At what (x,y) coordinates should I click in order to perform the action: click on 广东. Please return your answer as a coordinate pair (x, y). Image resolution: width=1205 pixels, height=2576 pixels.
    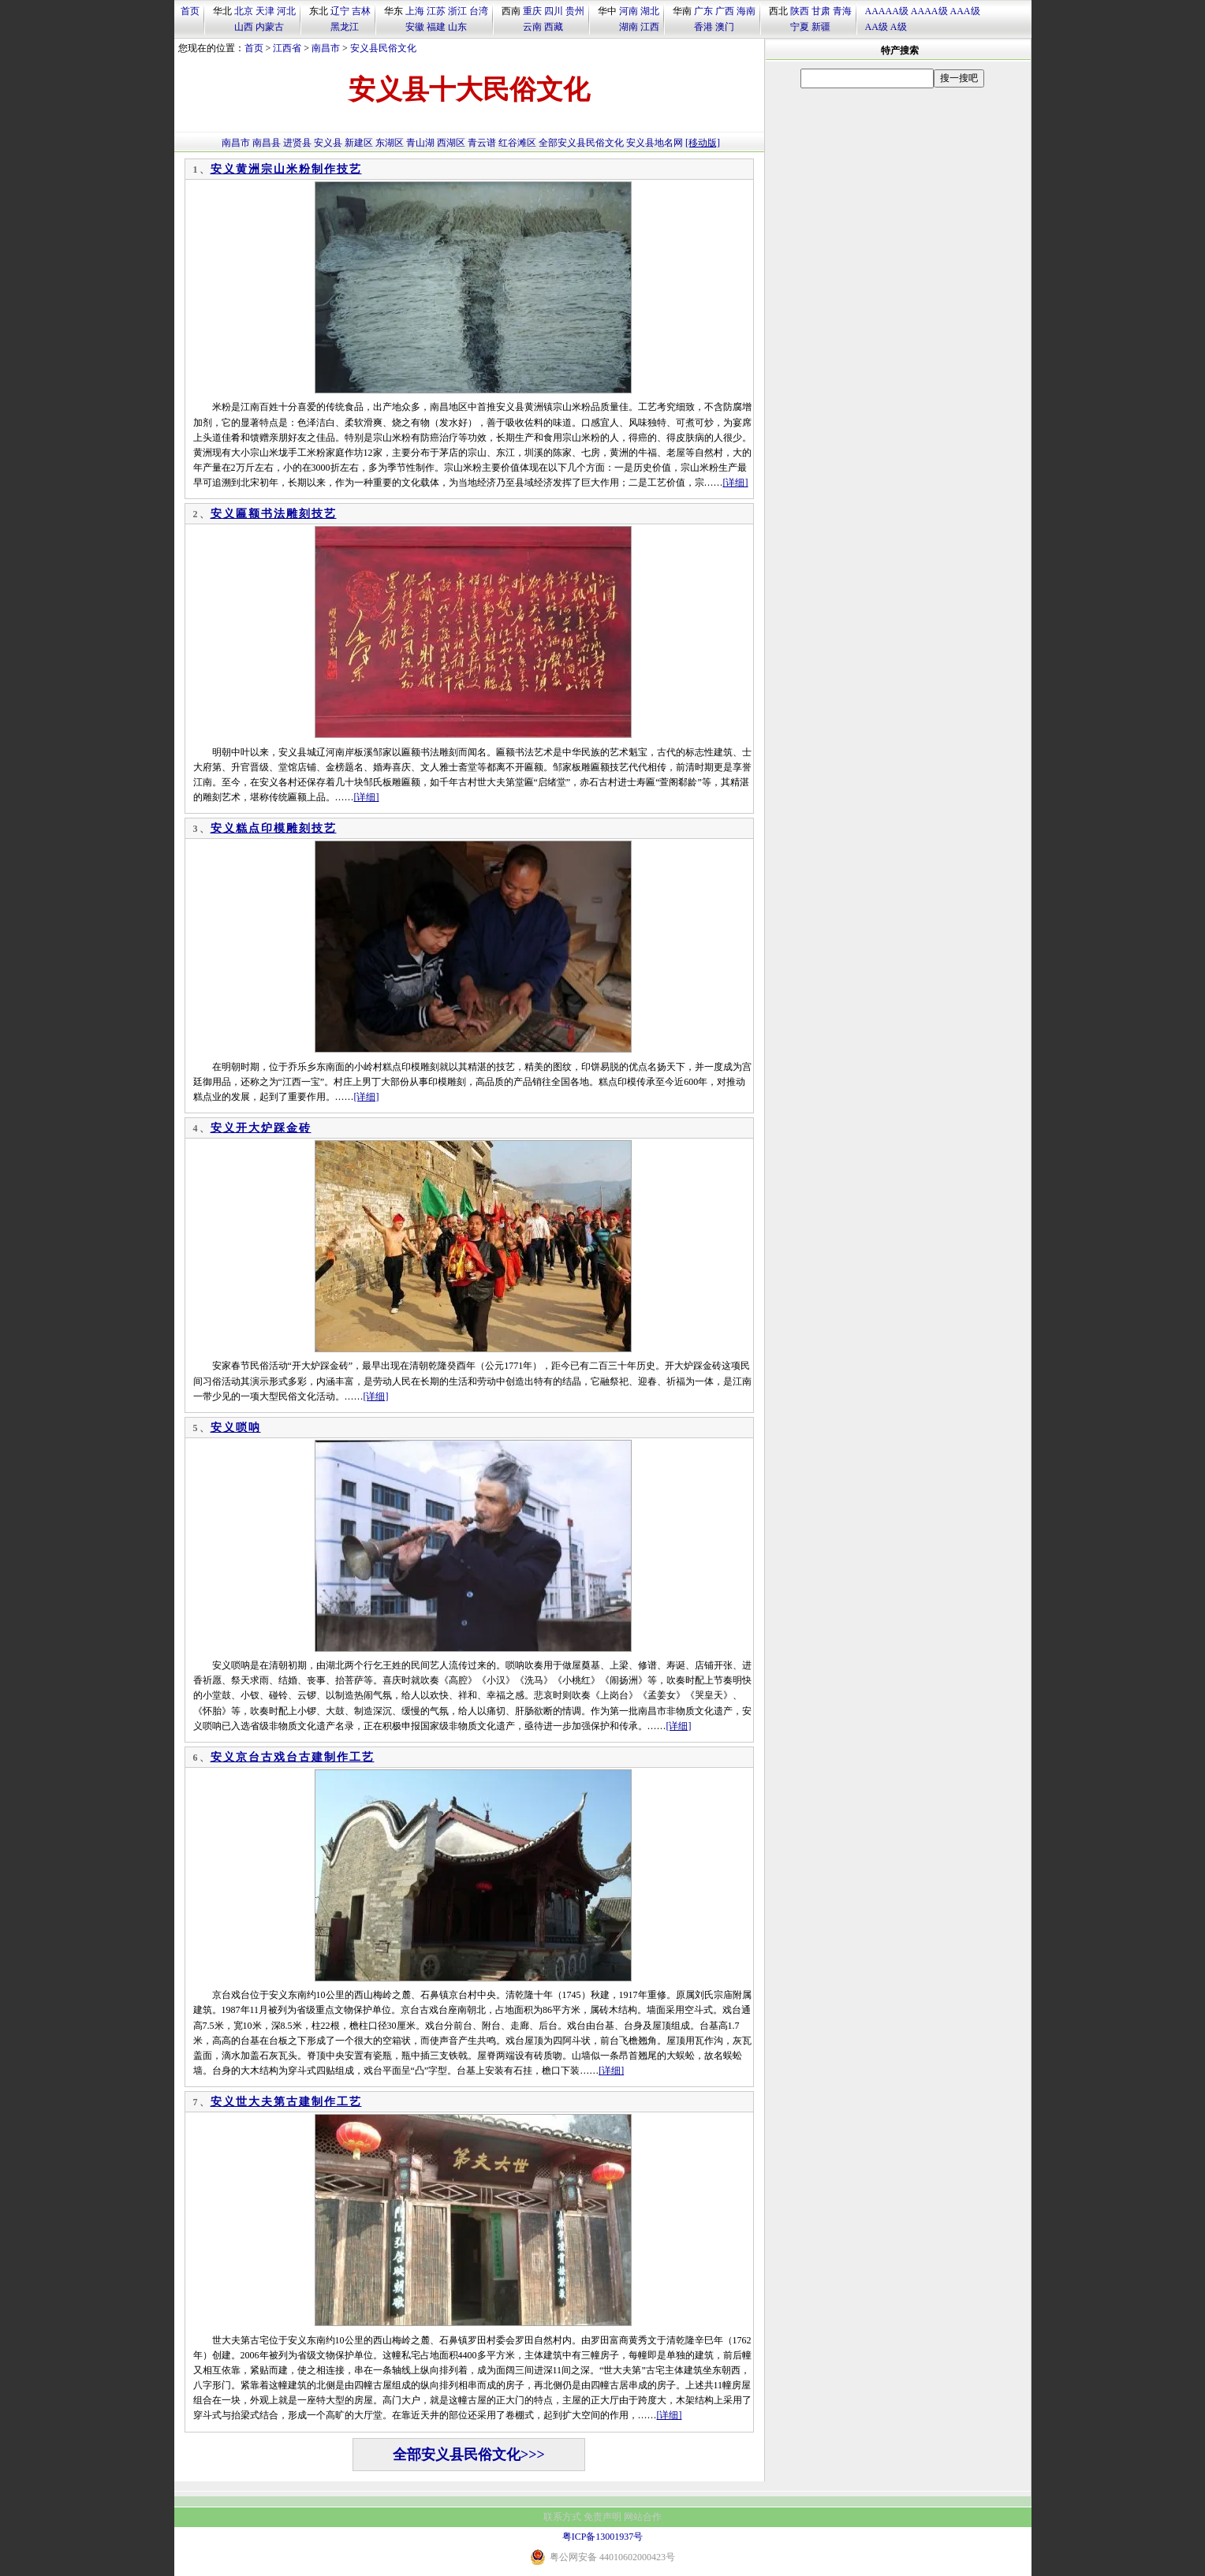
    Looking at the image, I should click on (703, 11).